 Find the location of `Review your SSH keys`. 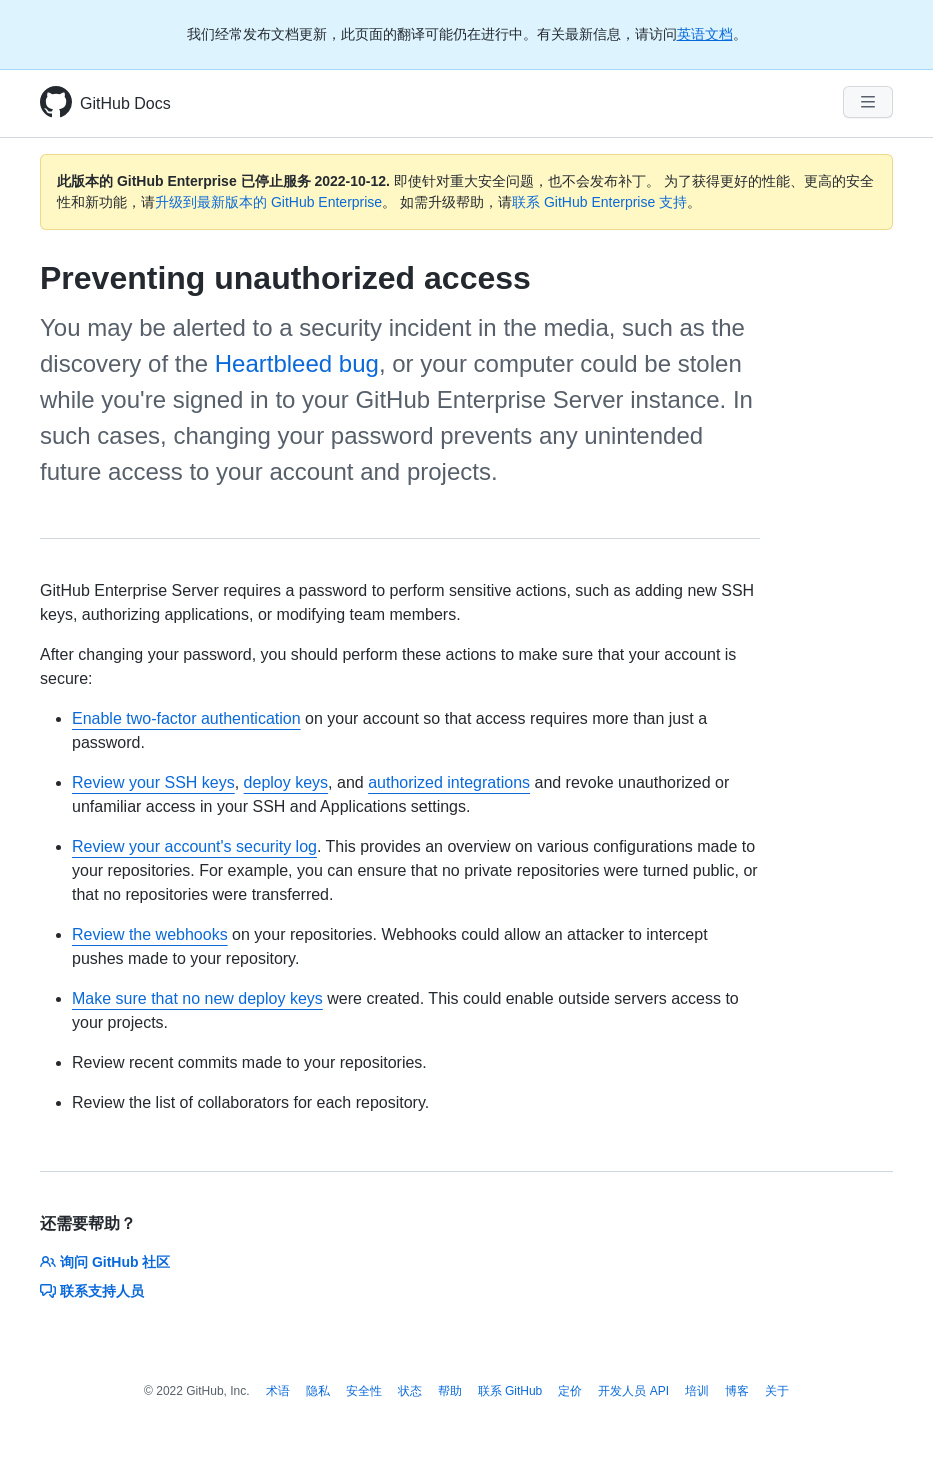

Review your SSH keys is located at coordinates (153, 782).